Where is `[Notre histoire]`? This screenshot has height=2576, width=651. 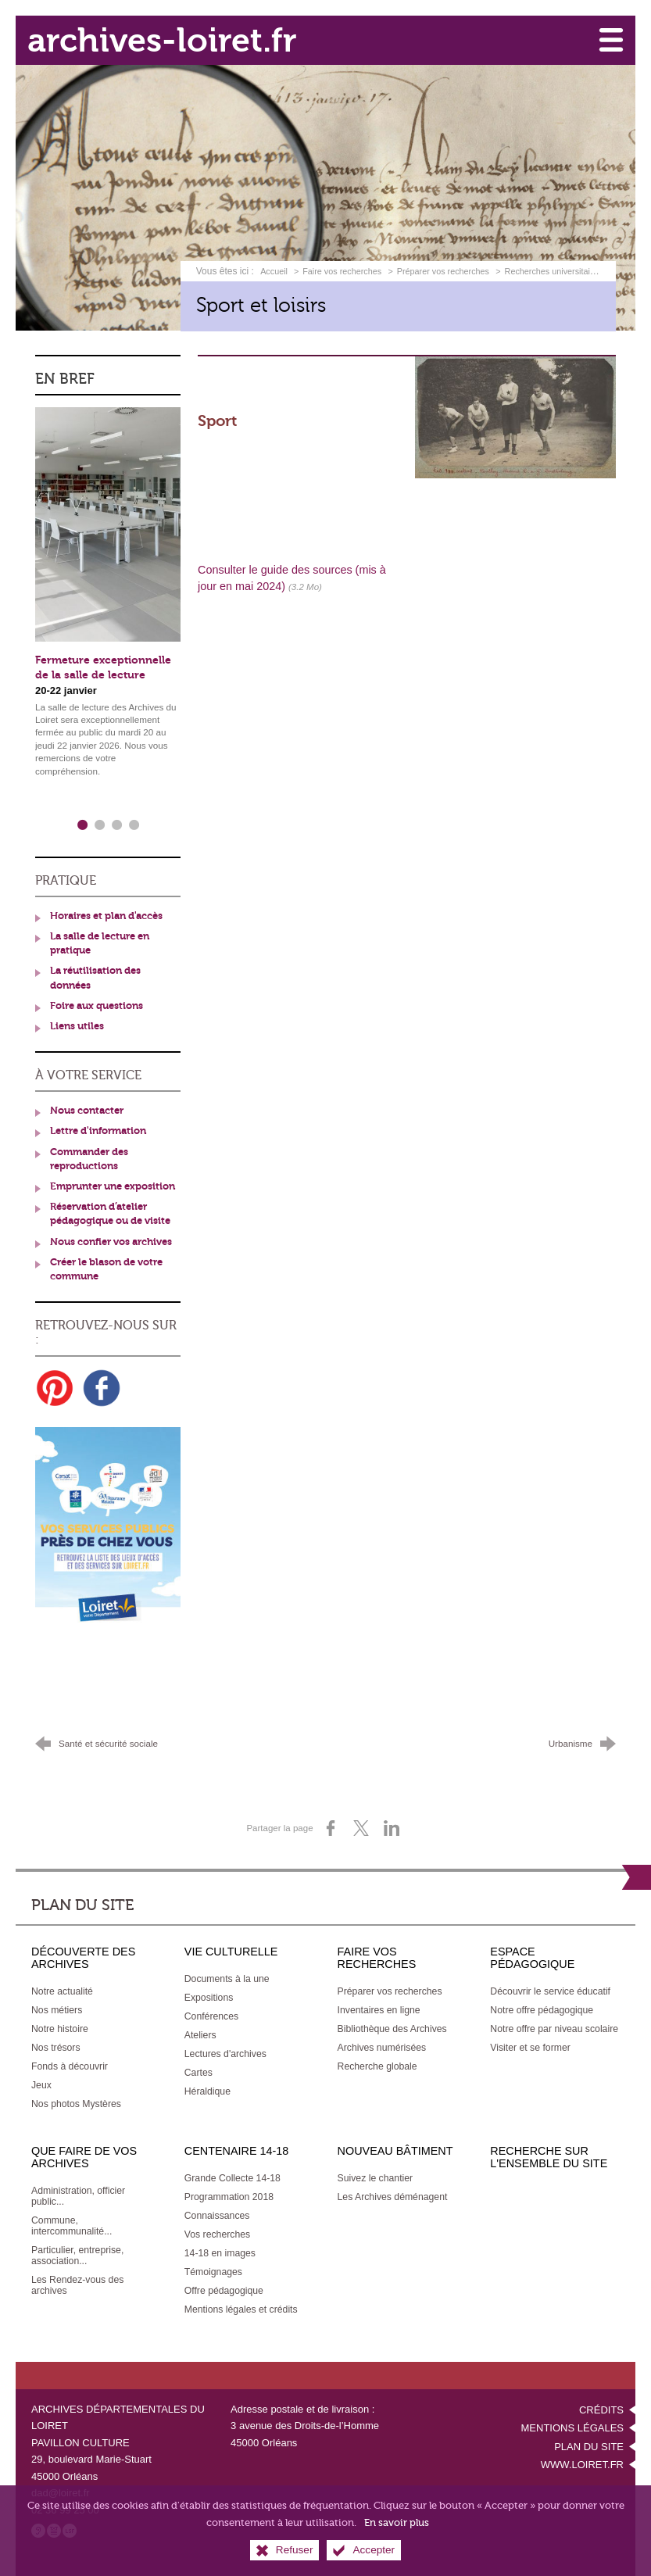
[Notre histoire] is located at coordinates (59, 2025).